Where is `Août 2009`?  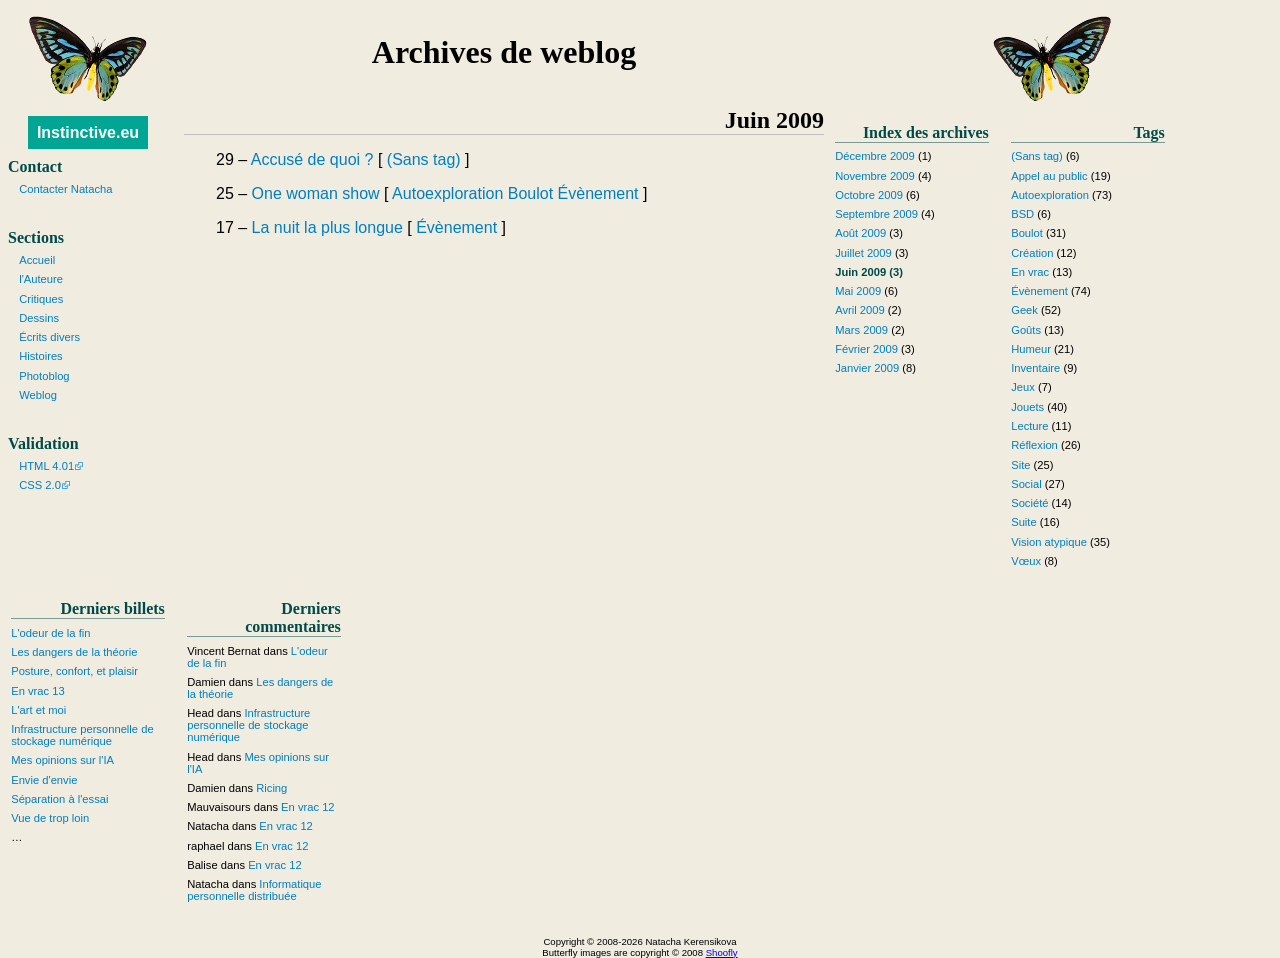
Août 2009 is located at coordinates (860, 233).